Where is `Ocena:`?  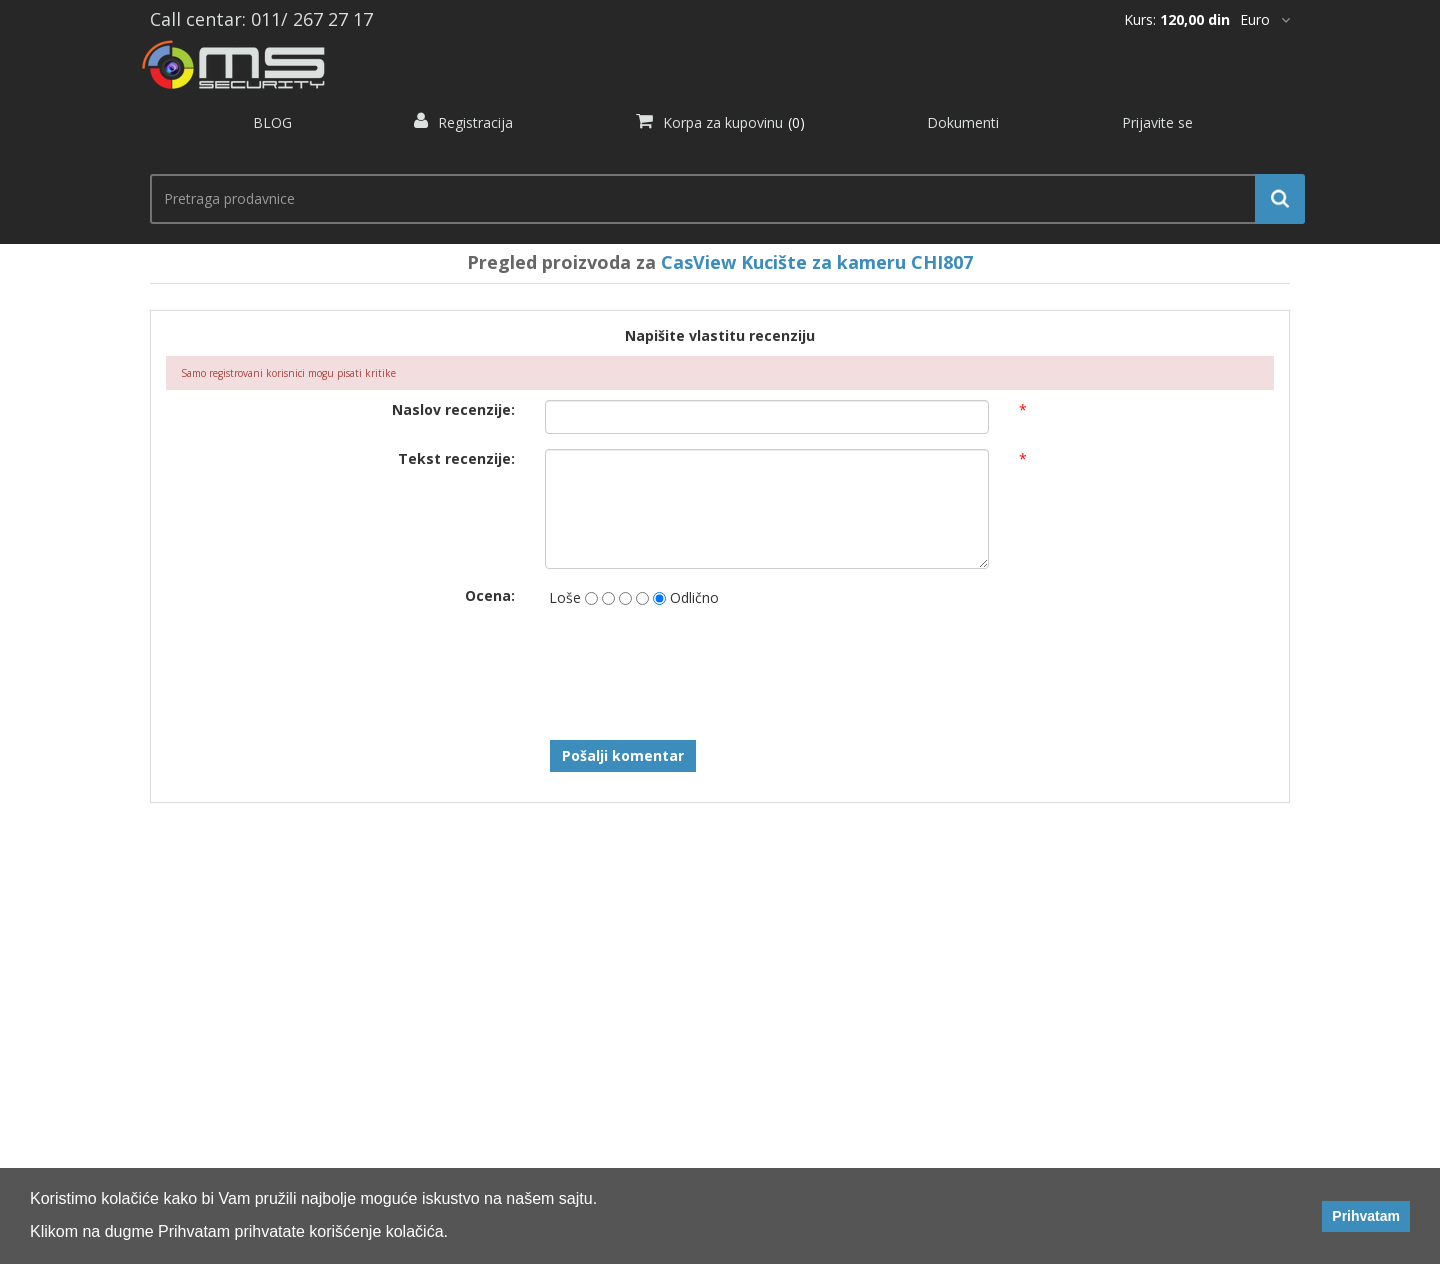 Ocena: is located at coordinates (490, 595).